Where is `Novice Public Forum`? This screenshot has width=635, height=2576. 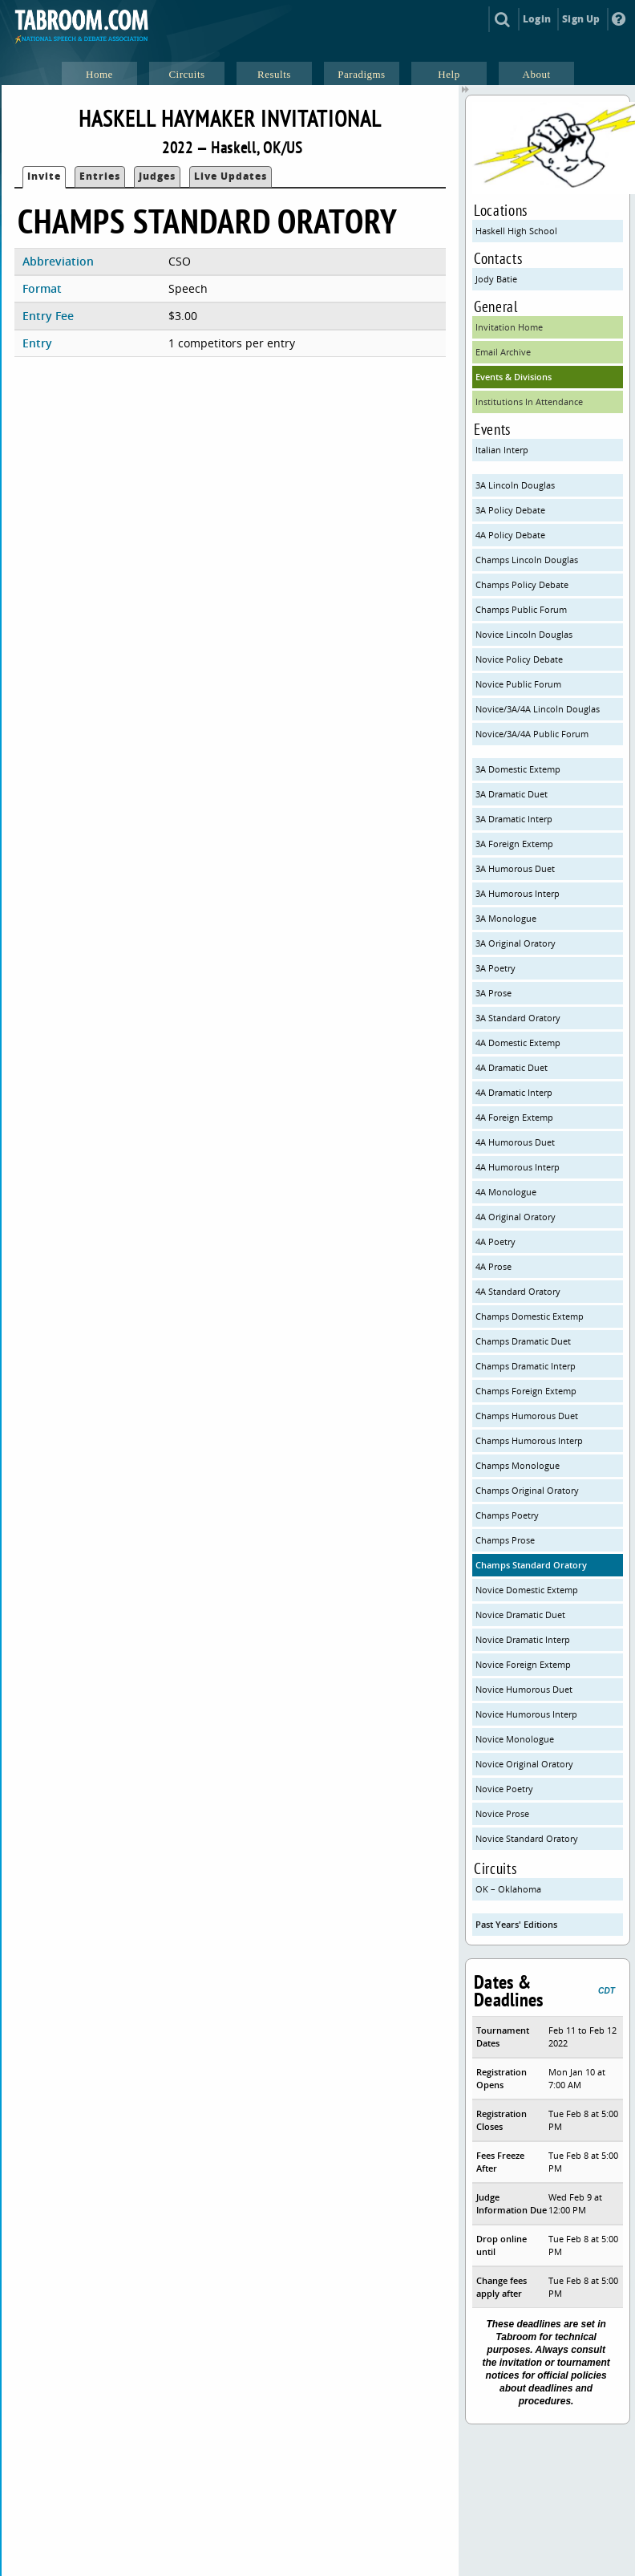 Novice Public Forum is located at coordinates (518, 684).